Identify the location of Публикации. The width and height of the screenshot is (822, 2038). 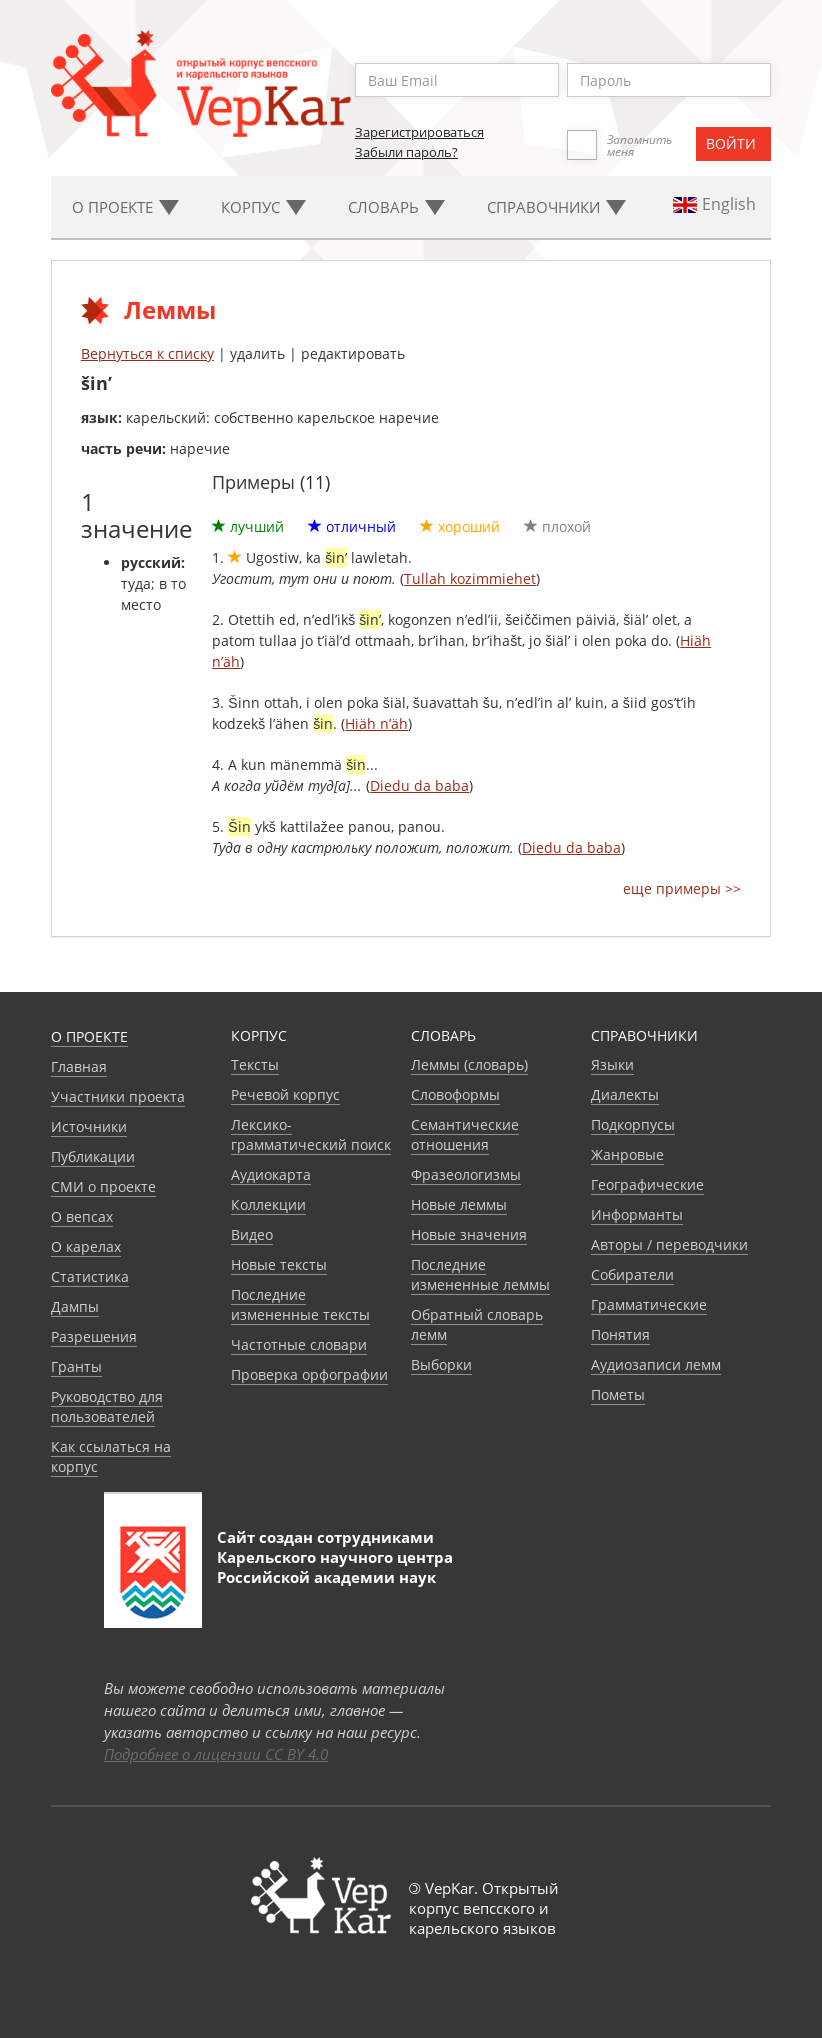
(93, 1156).